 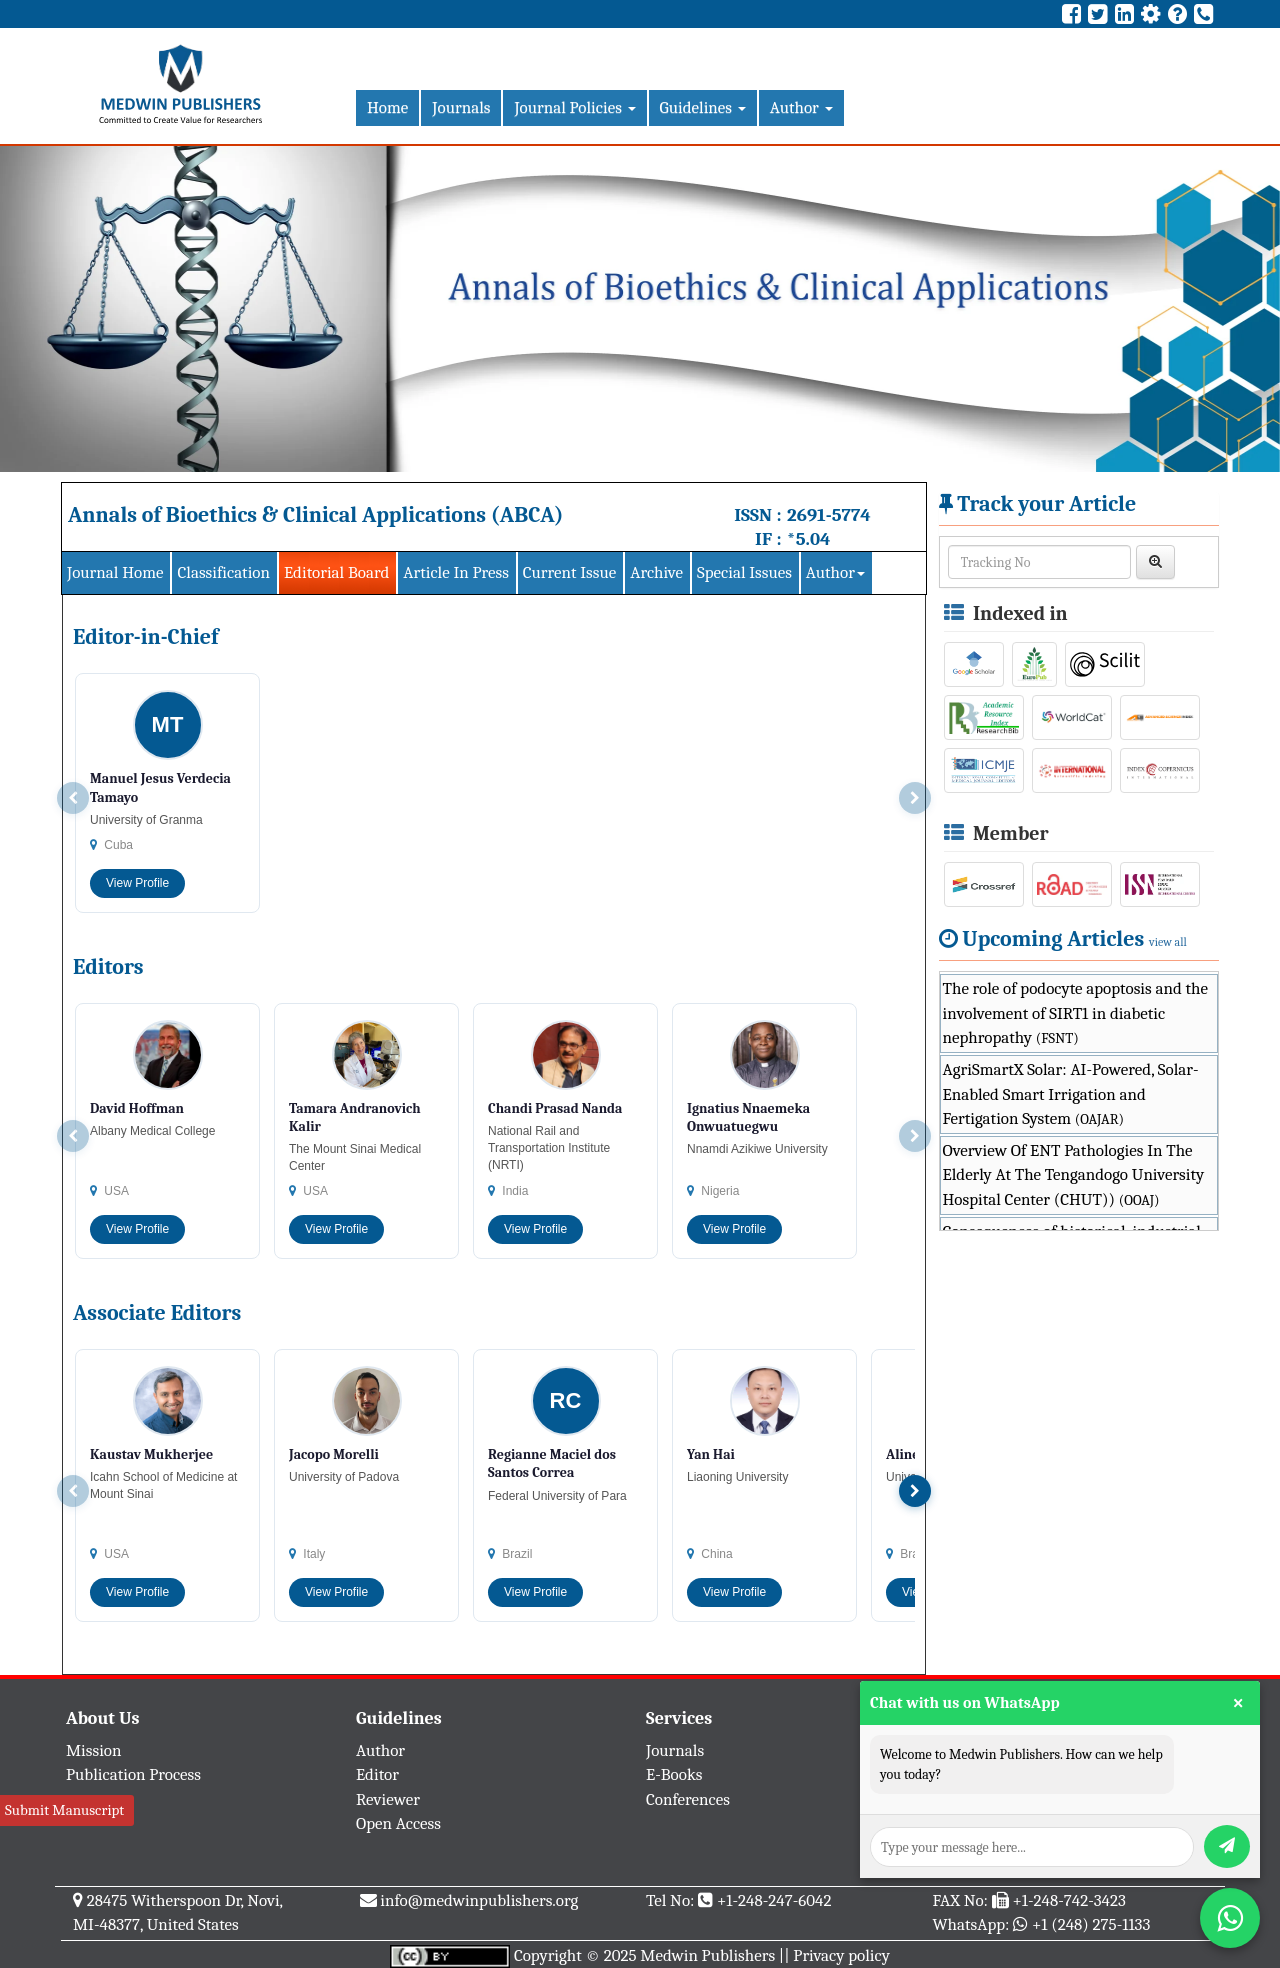 What do you see at coordinates (574, 107) in the screenshot?
I see `Journal Policies` at bounding box center [574, 107].